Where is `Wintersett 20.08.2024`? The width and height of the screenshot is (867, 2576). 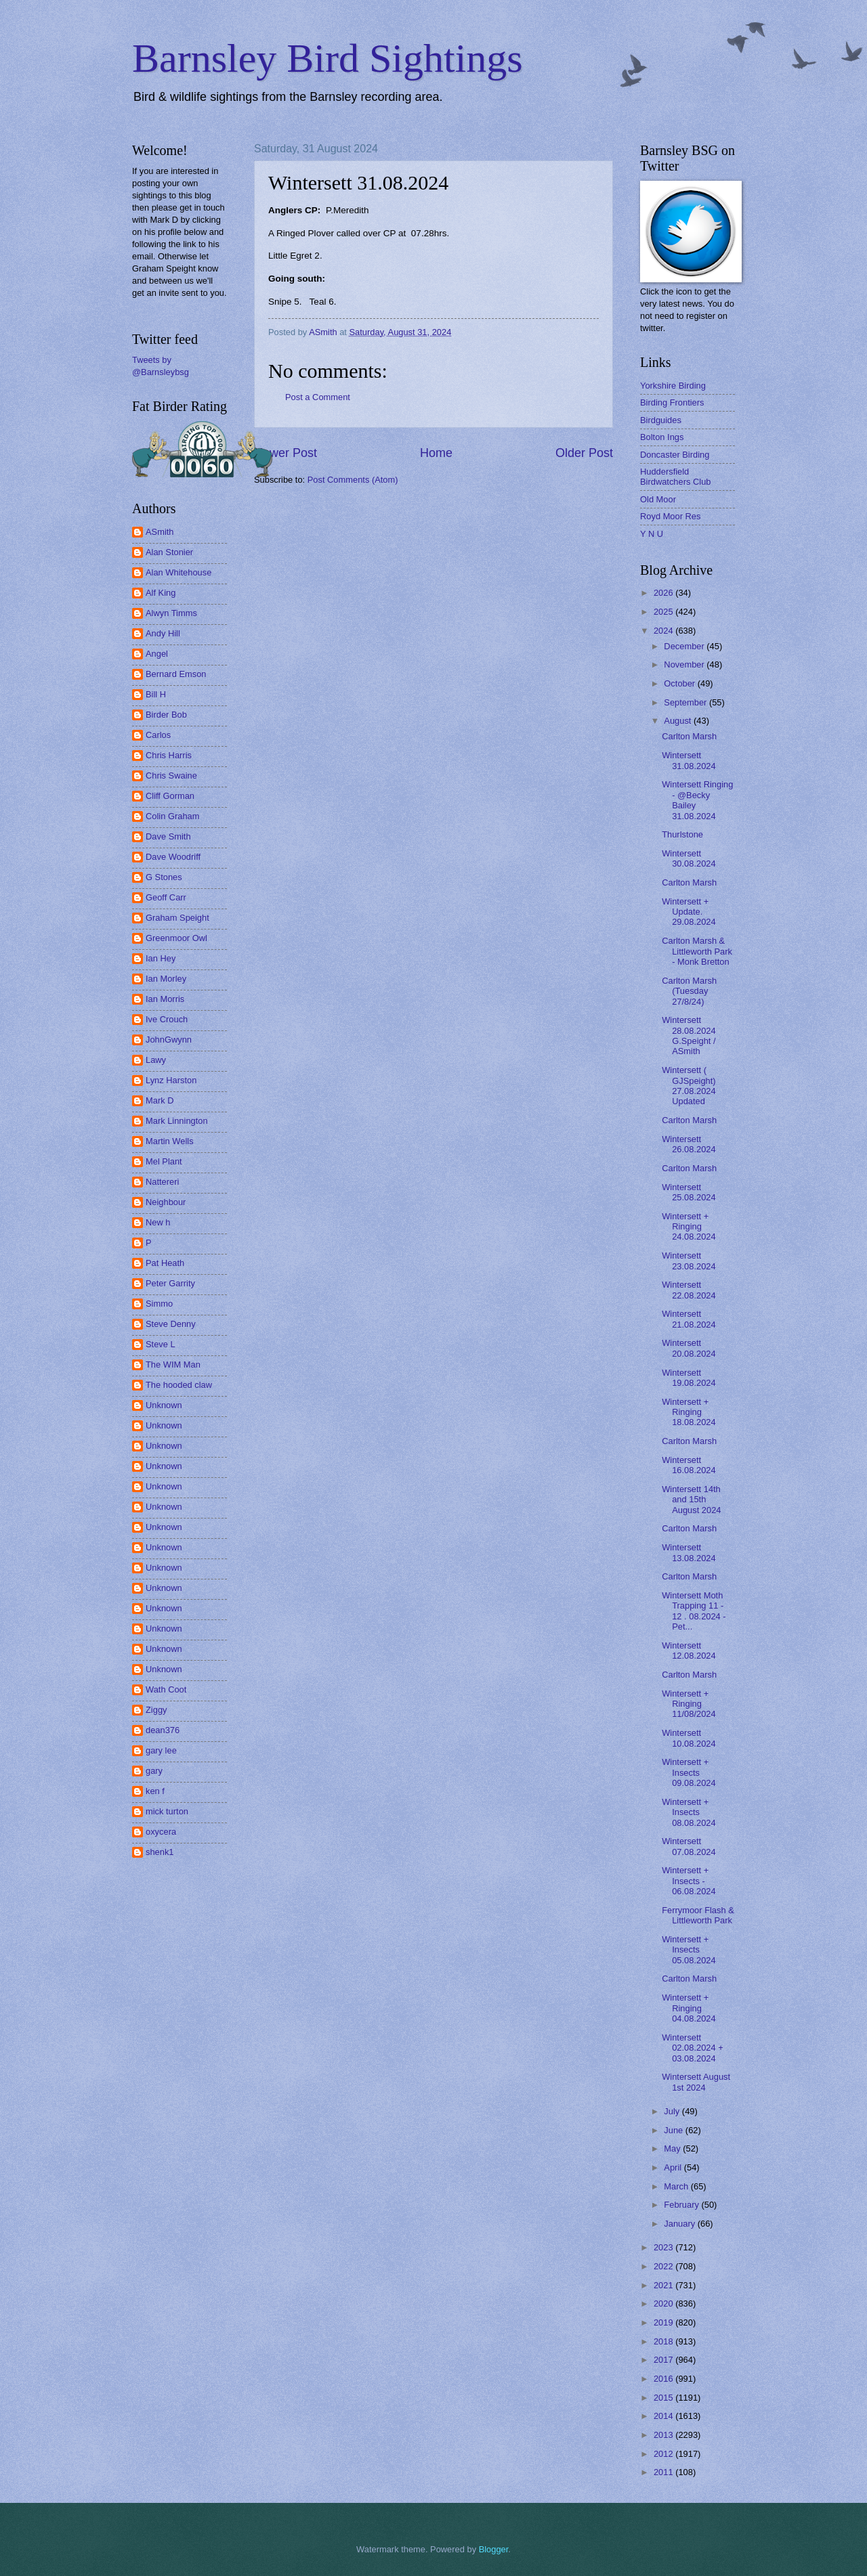
Wintersett 20.08.2024 is located at coordinates (688, 1348).